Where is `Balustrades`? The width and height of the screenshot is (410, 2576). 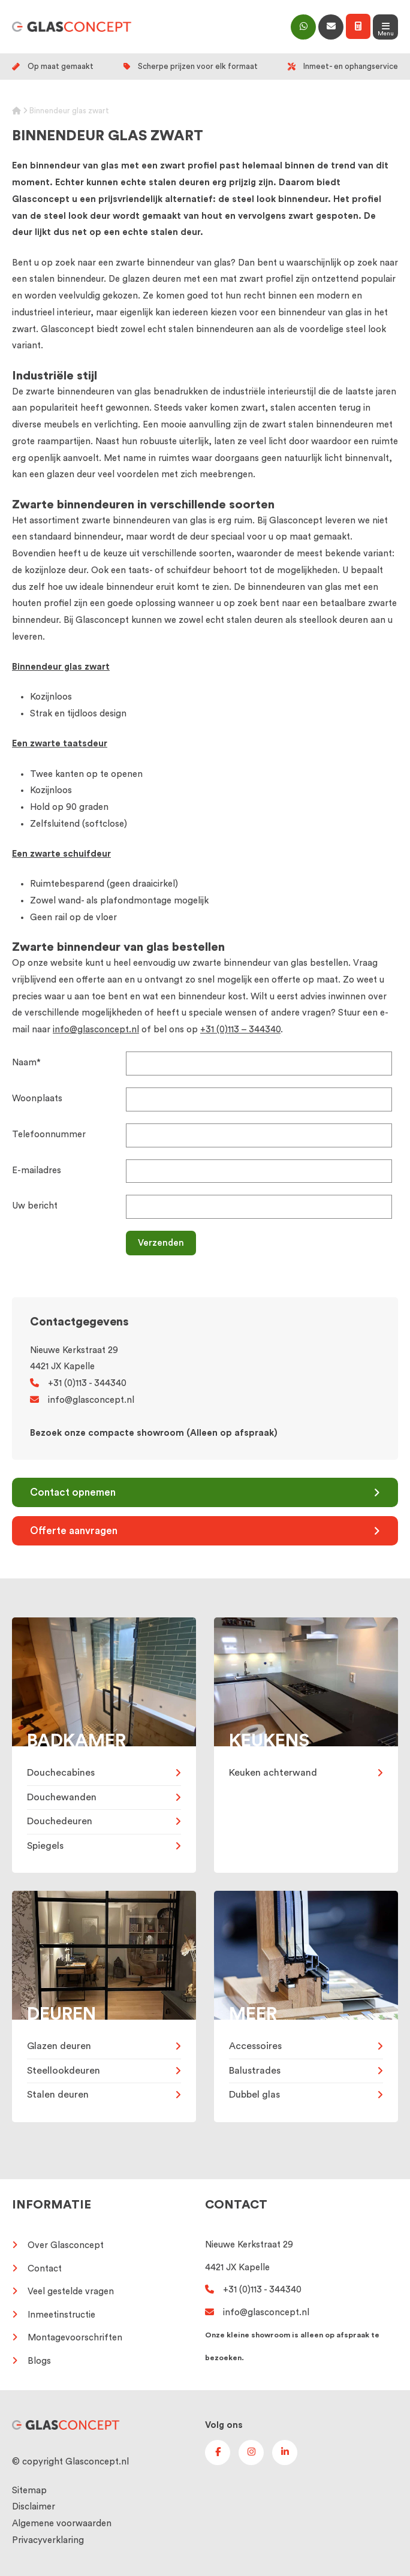 Balustrades is located at coordinates (255, 2070).